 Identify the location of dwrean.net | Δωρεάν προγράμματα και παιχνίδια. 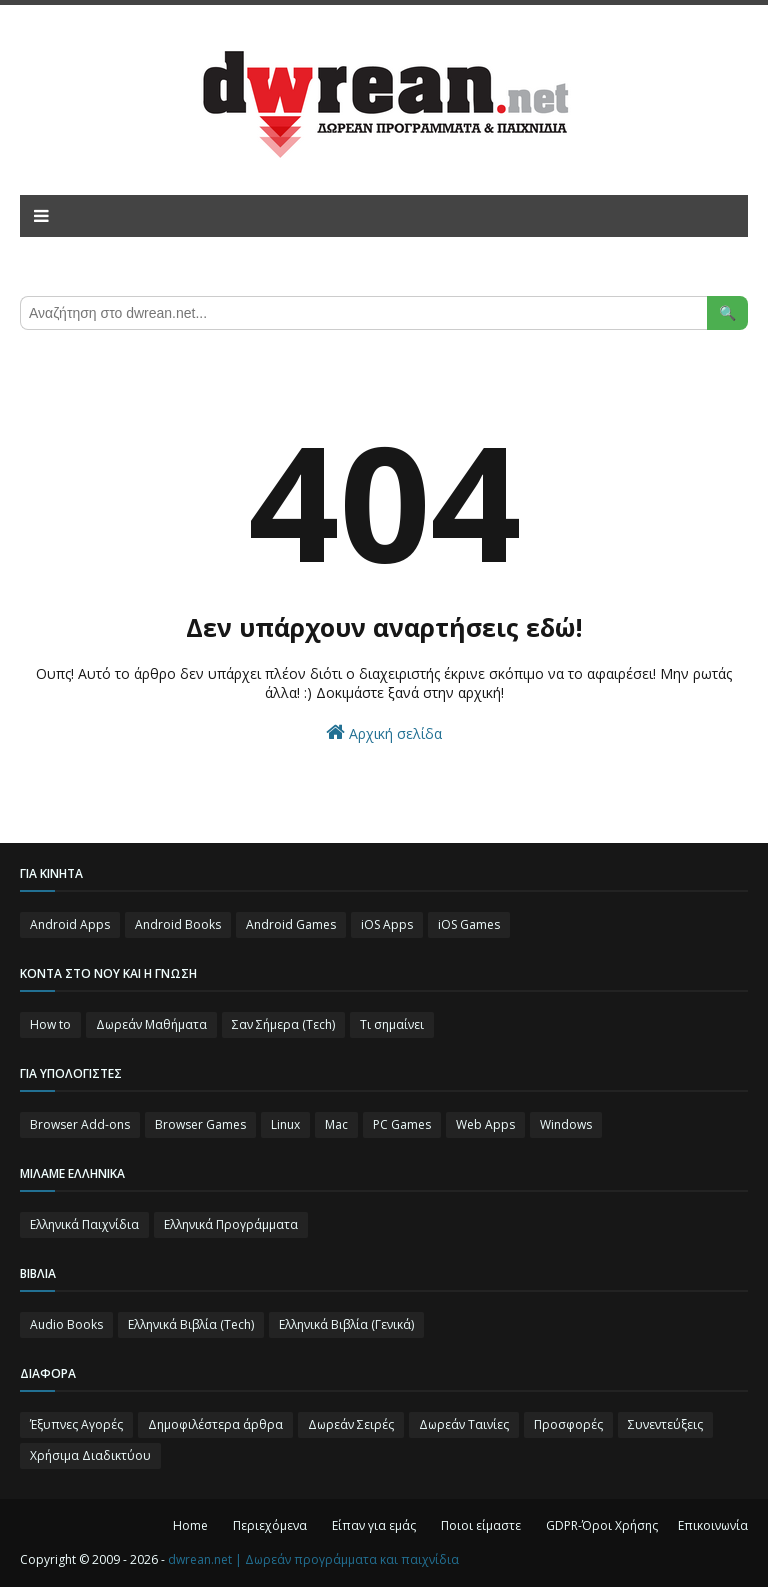
(313, 1559).